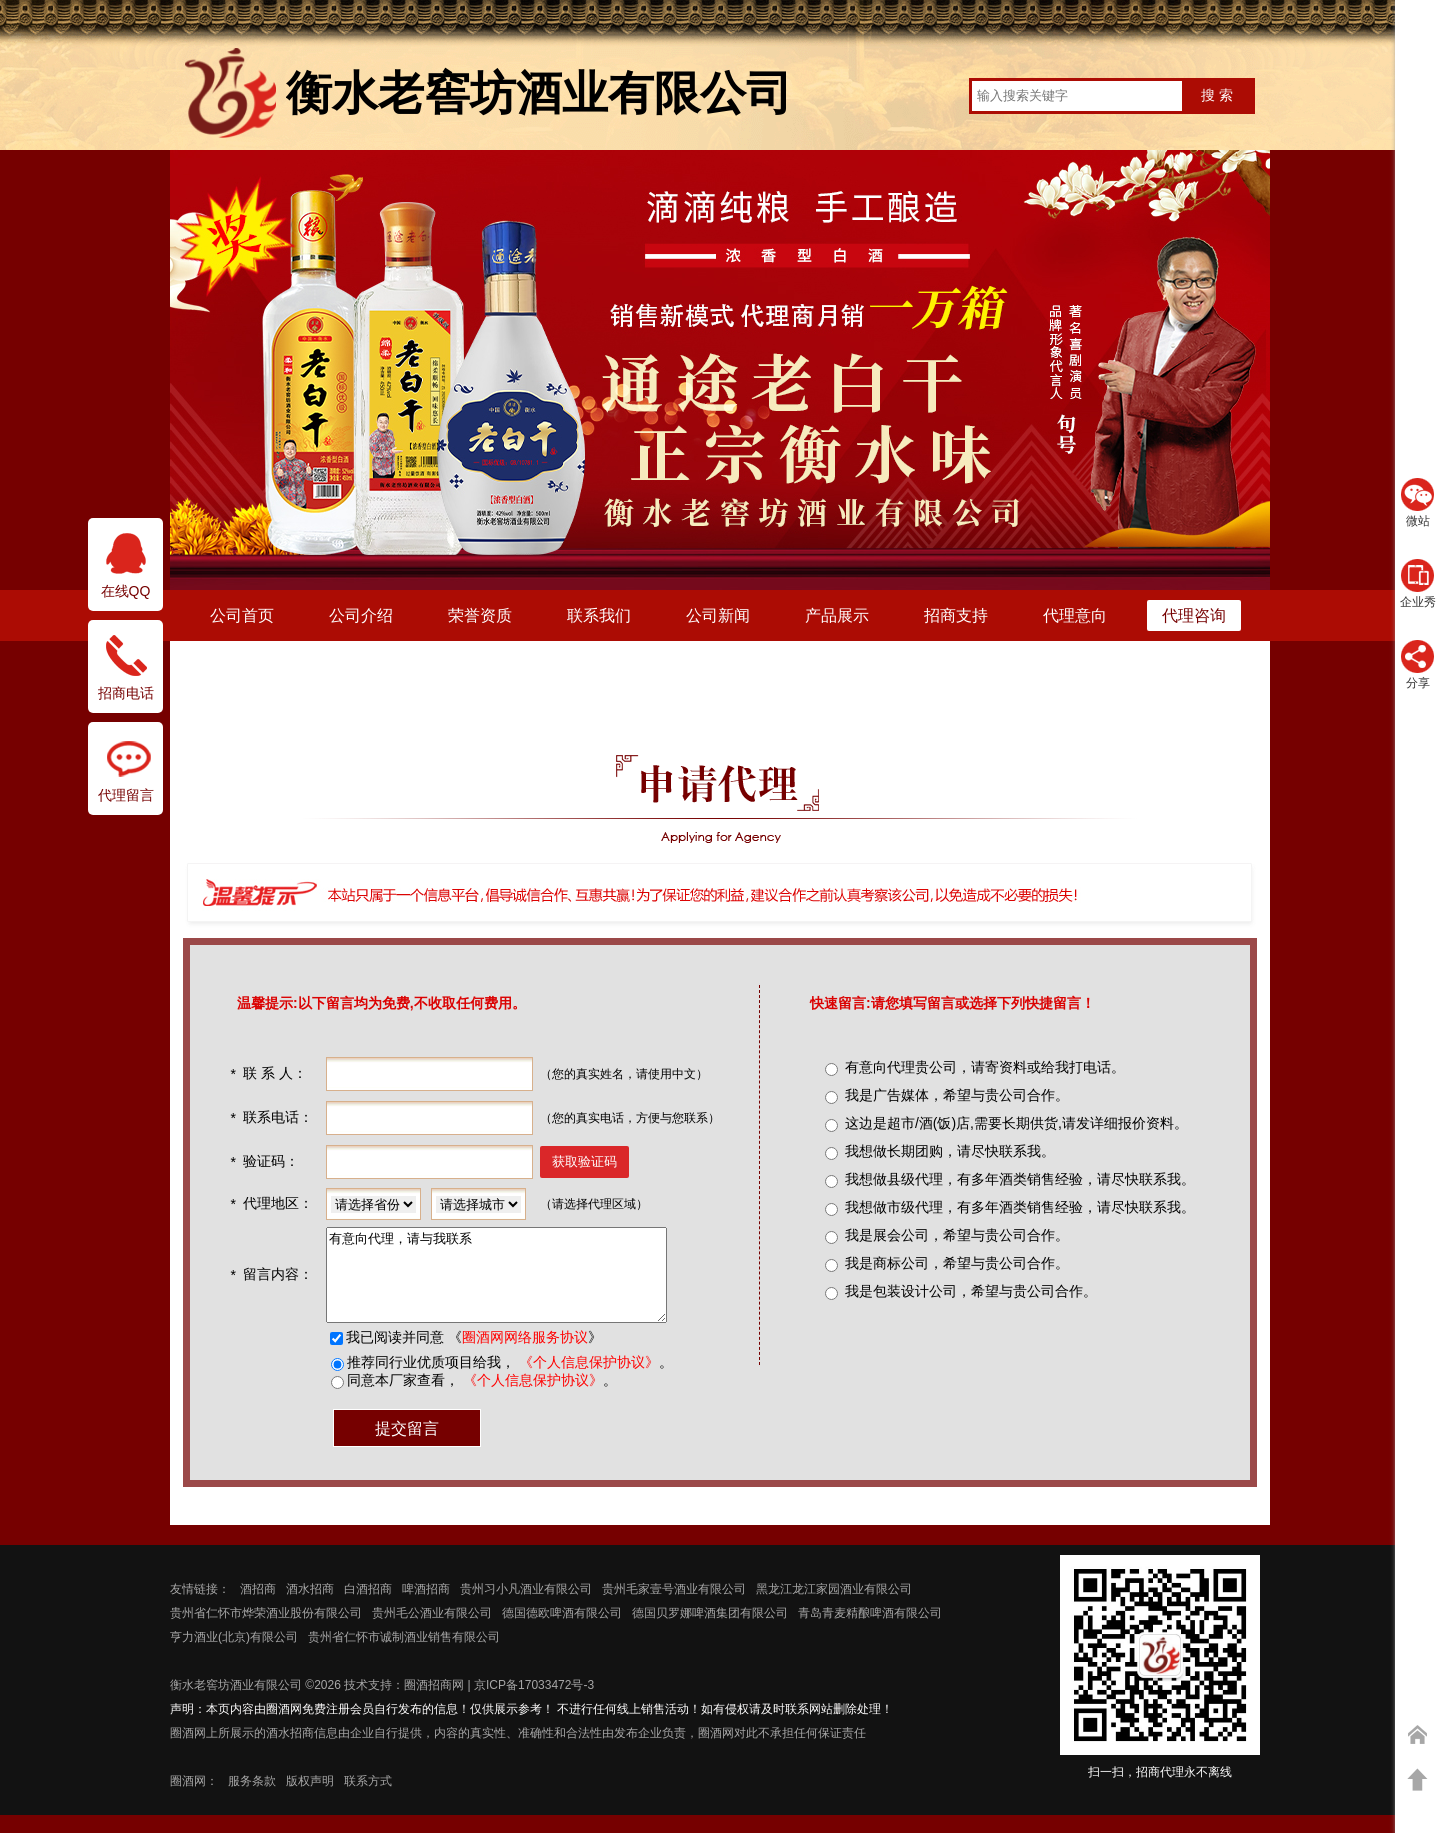 This screenshot has height=1833, width=1440. What do you see at coordinates (404, 1655) in the screenshot?
I see `贵州省仁怀市诚制酒业销售有限公司` at bounding box center [404, 1655].